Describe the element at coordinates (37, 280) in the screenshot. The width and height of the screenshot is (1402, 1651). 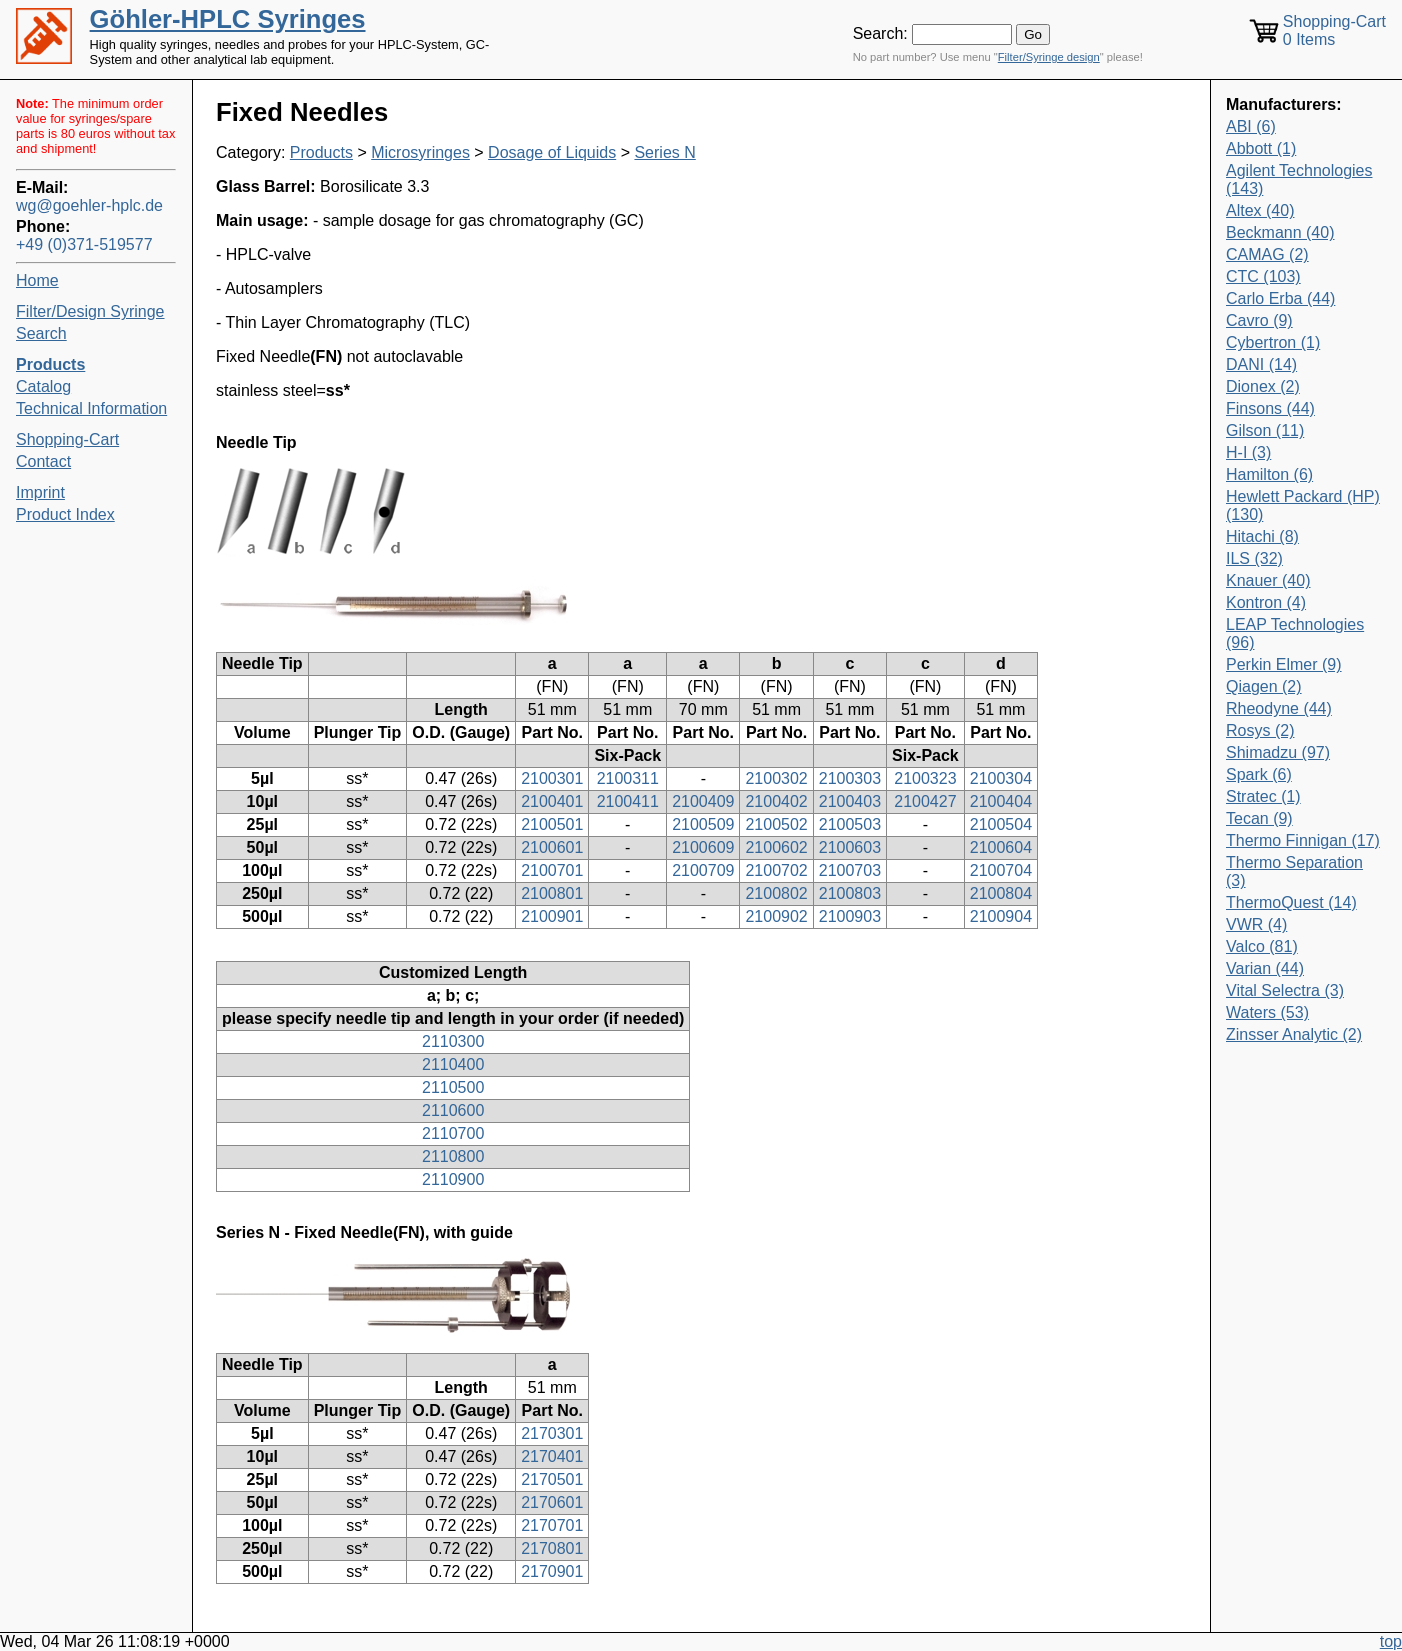
I see `Home` at that location.